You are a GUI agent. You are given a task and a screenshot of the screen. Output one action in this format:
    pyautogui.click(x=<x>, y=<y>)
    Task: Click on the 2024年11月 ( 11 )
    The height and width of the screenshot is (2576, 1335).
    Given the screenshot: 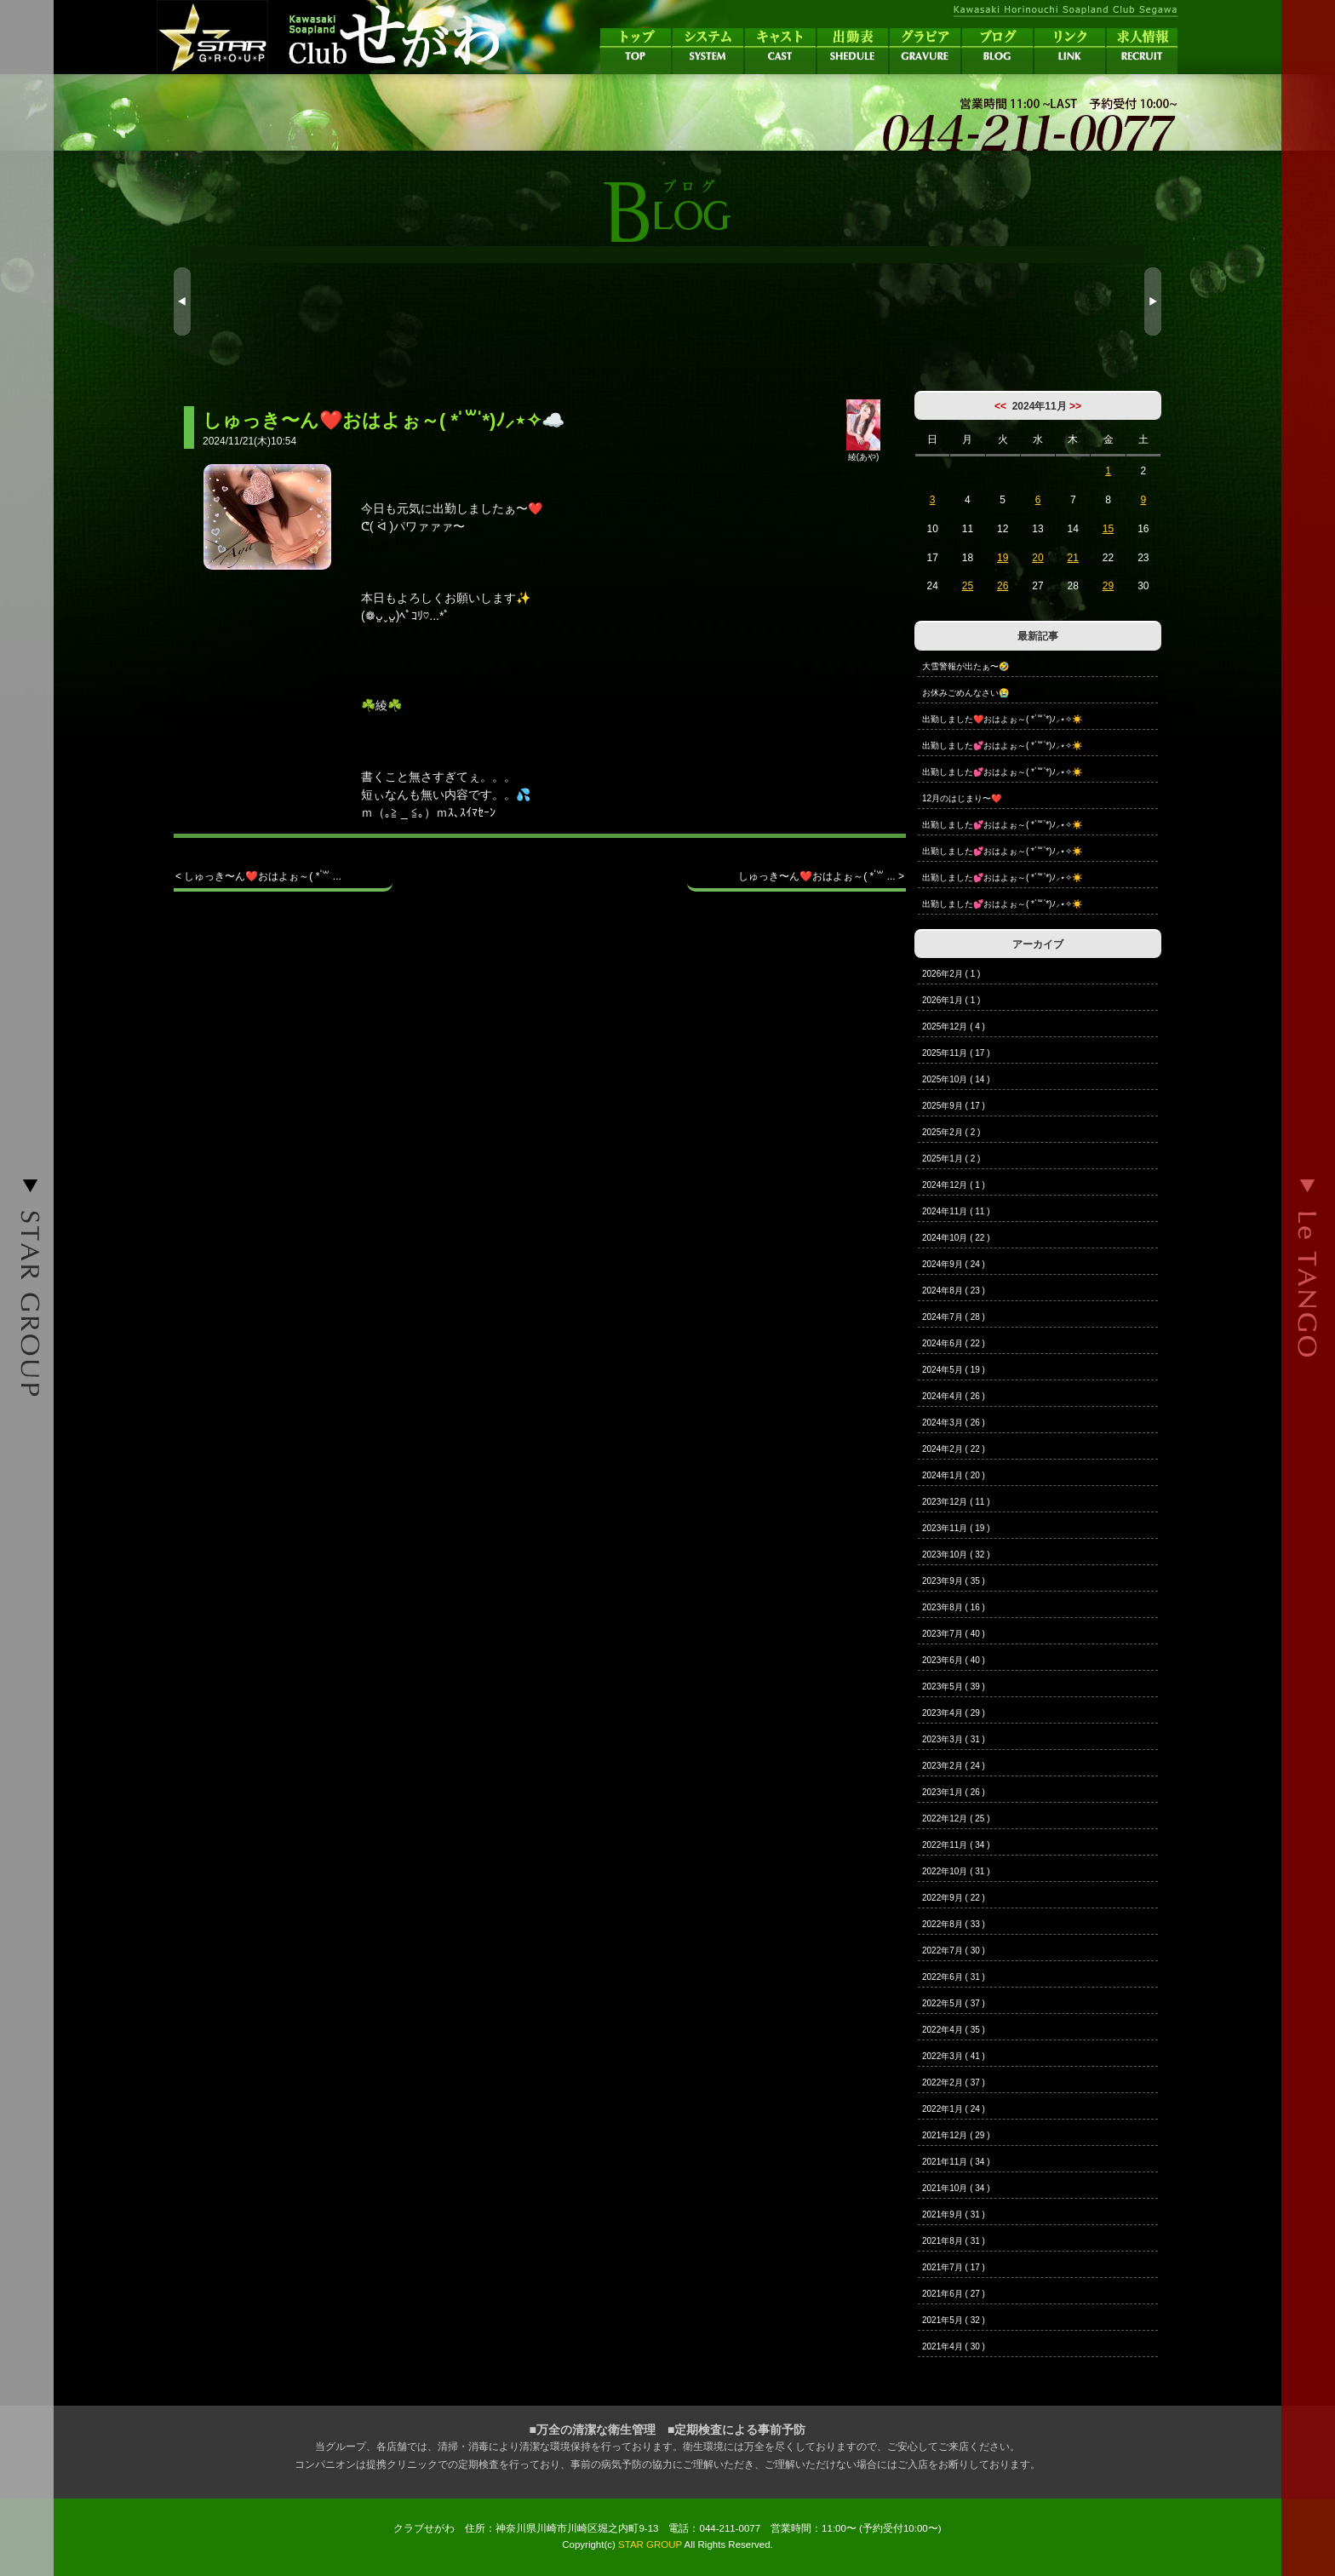 What is the action you would take?
    pyautogui.click(x=956, y=1211)
    